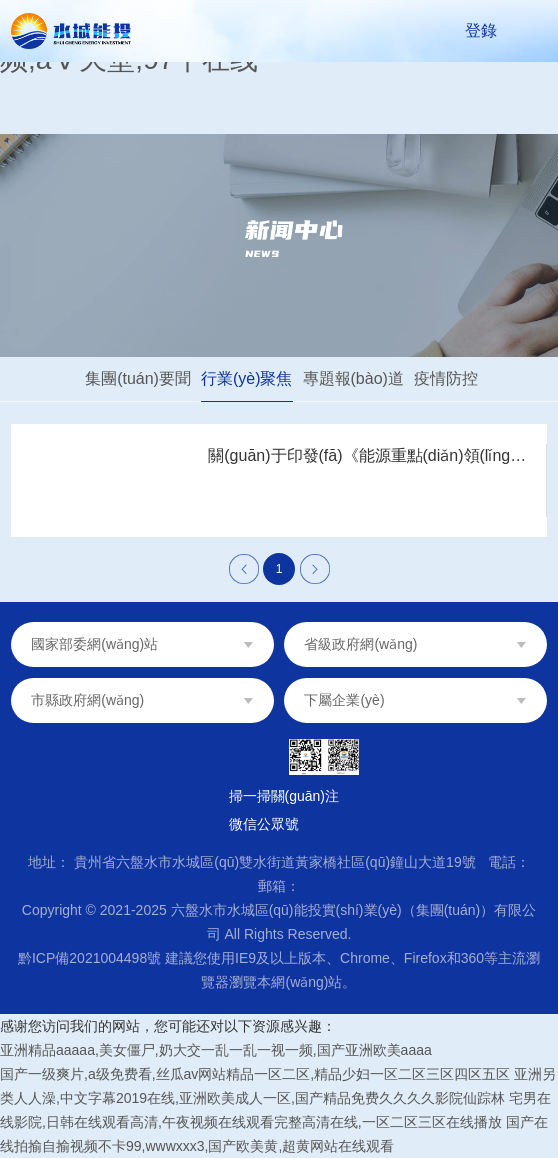  I want to click on 行業(yè)聚焦, so click(247, 378).